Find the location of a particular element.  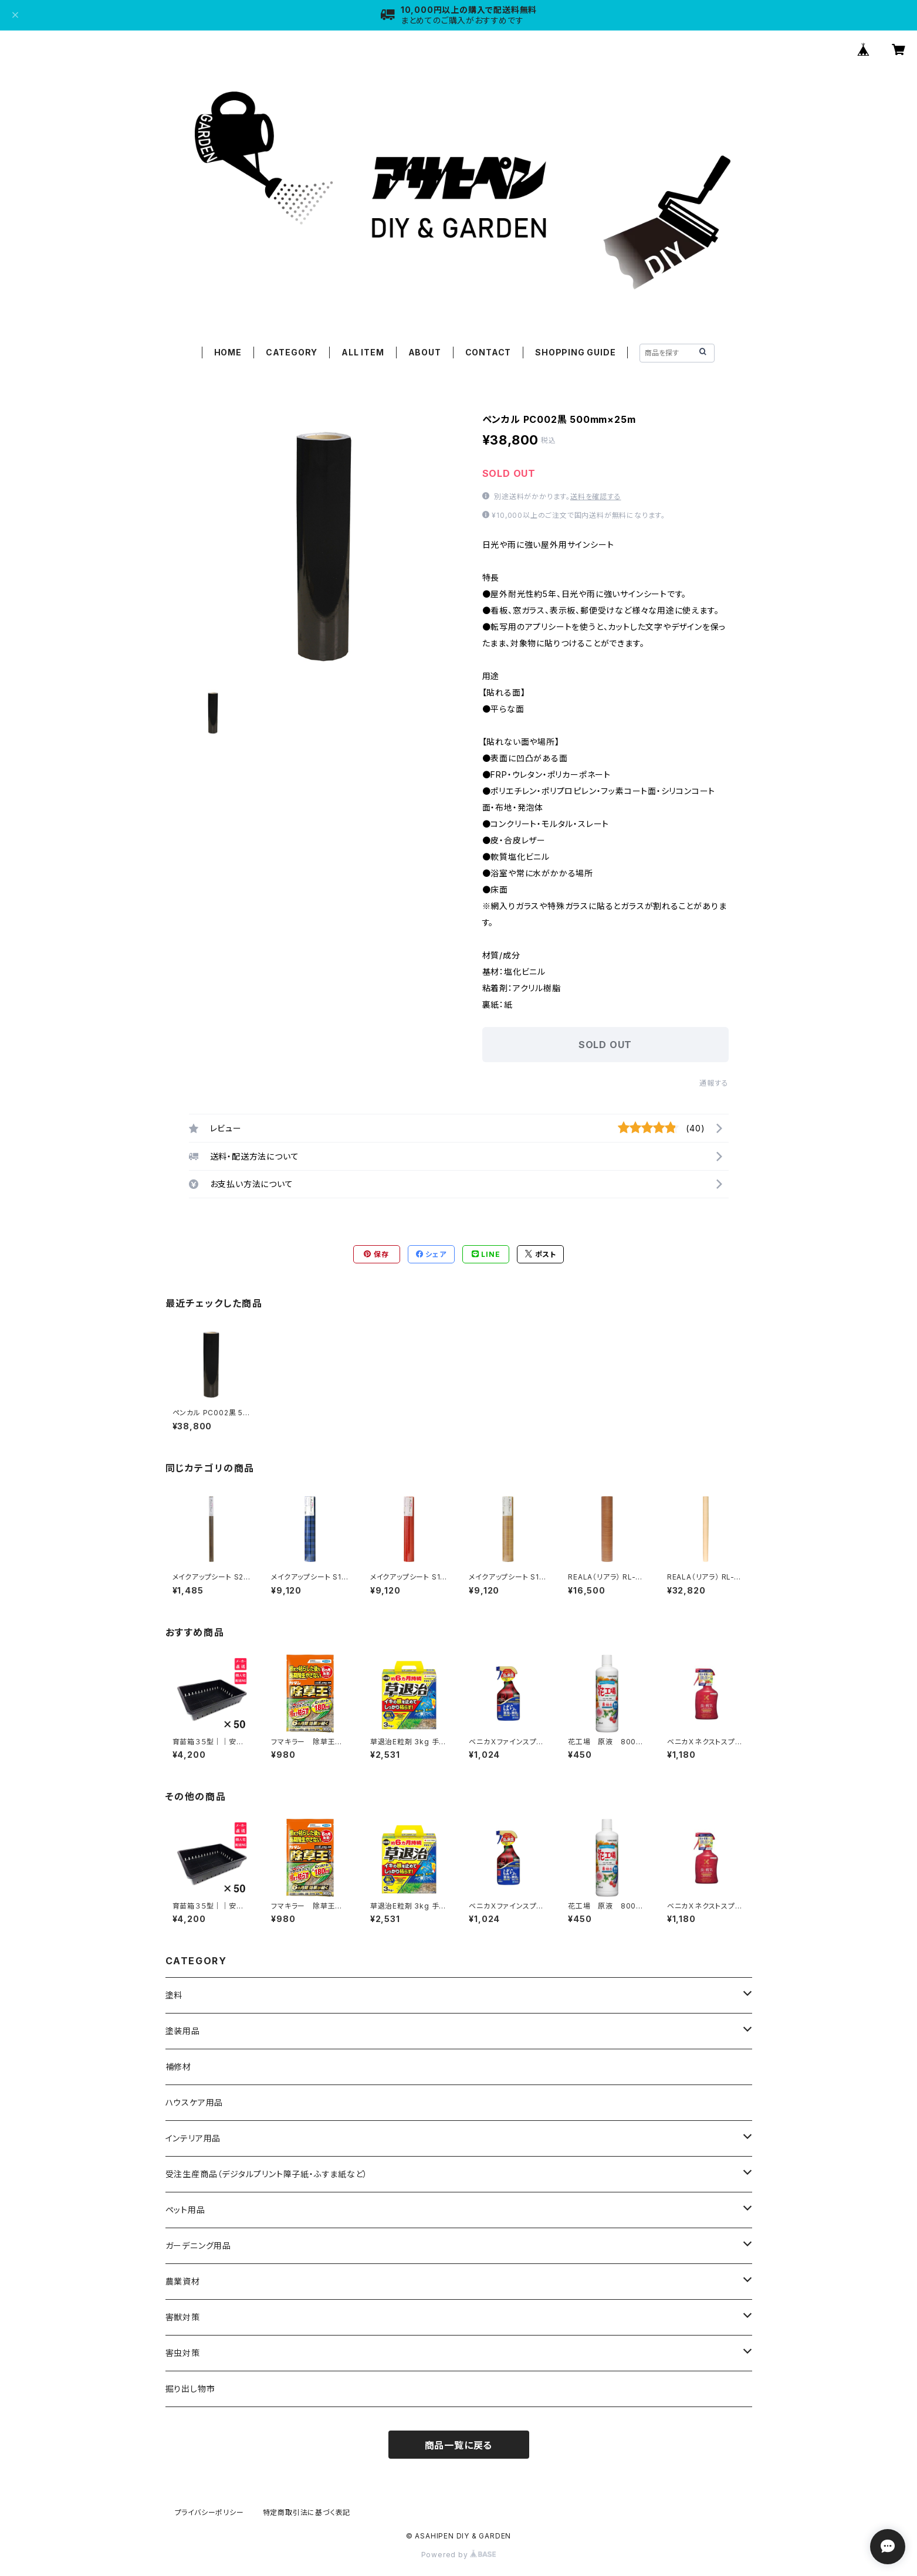

塗装用品 is located at coordinates (182, 2031).